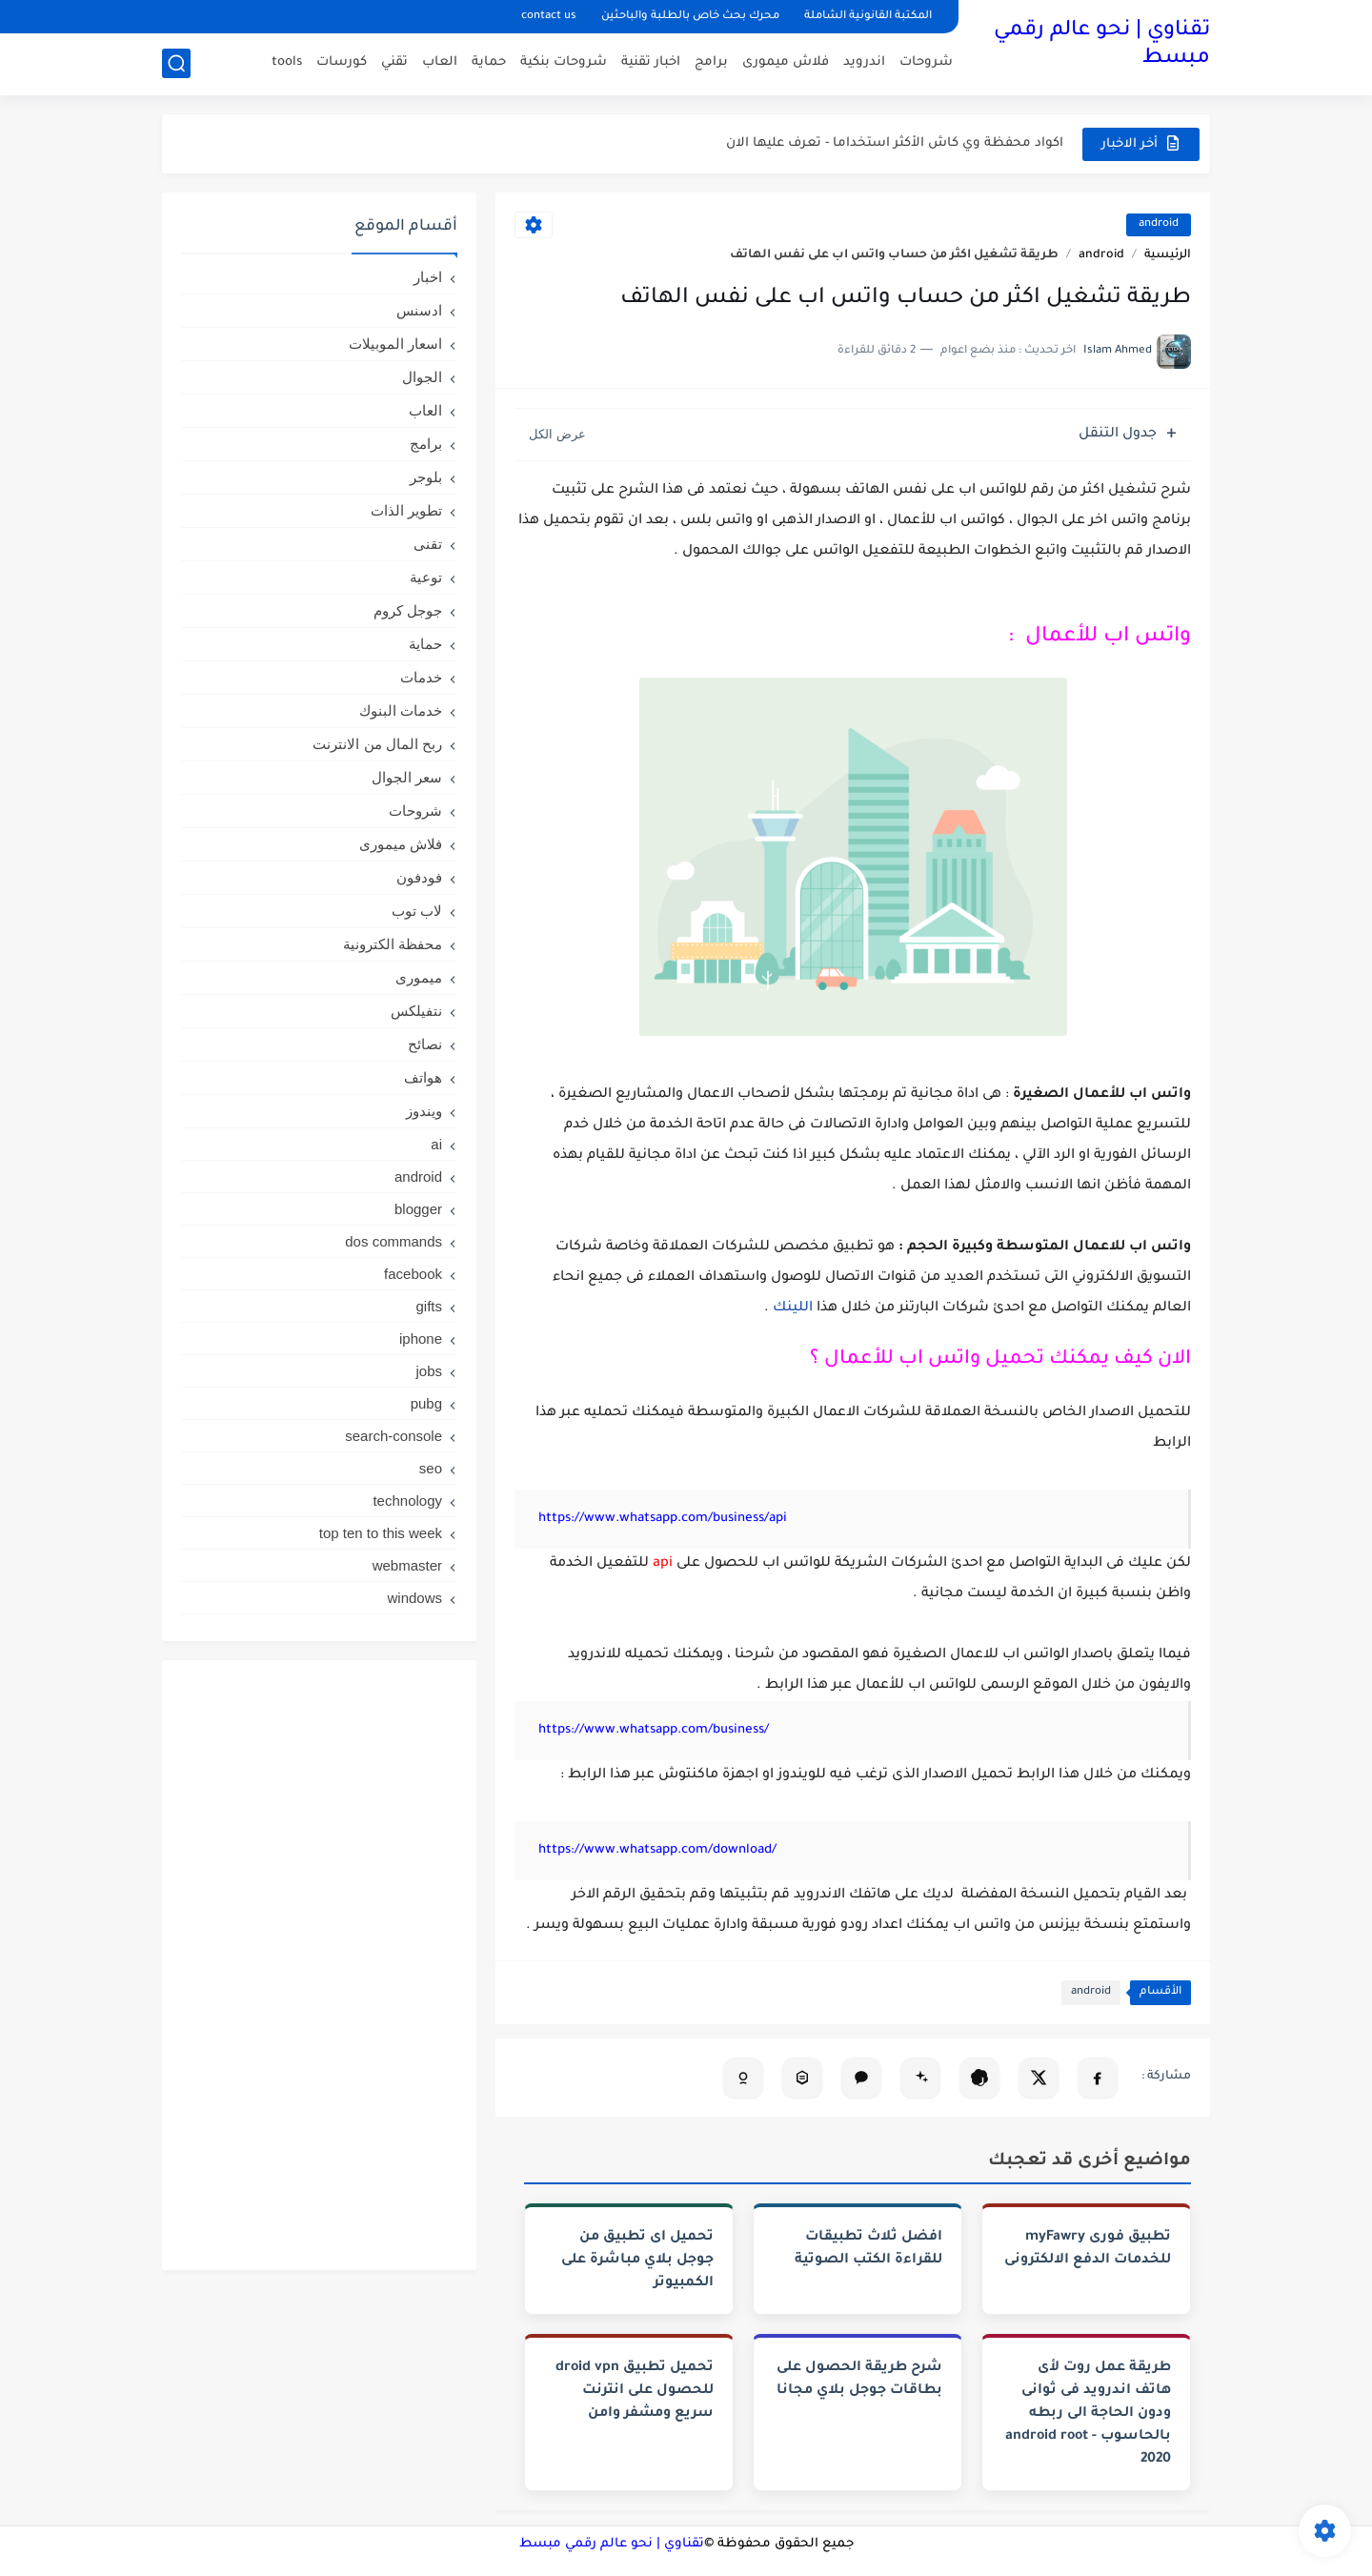  Describe the element at coordinates (1039, 2078) in the screenshot. I see `[مشاركة على X]` at that location.